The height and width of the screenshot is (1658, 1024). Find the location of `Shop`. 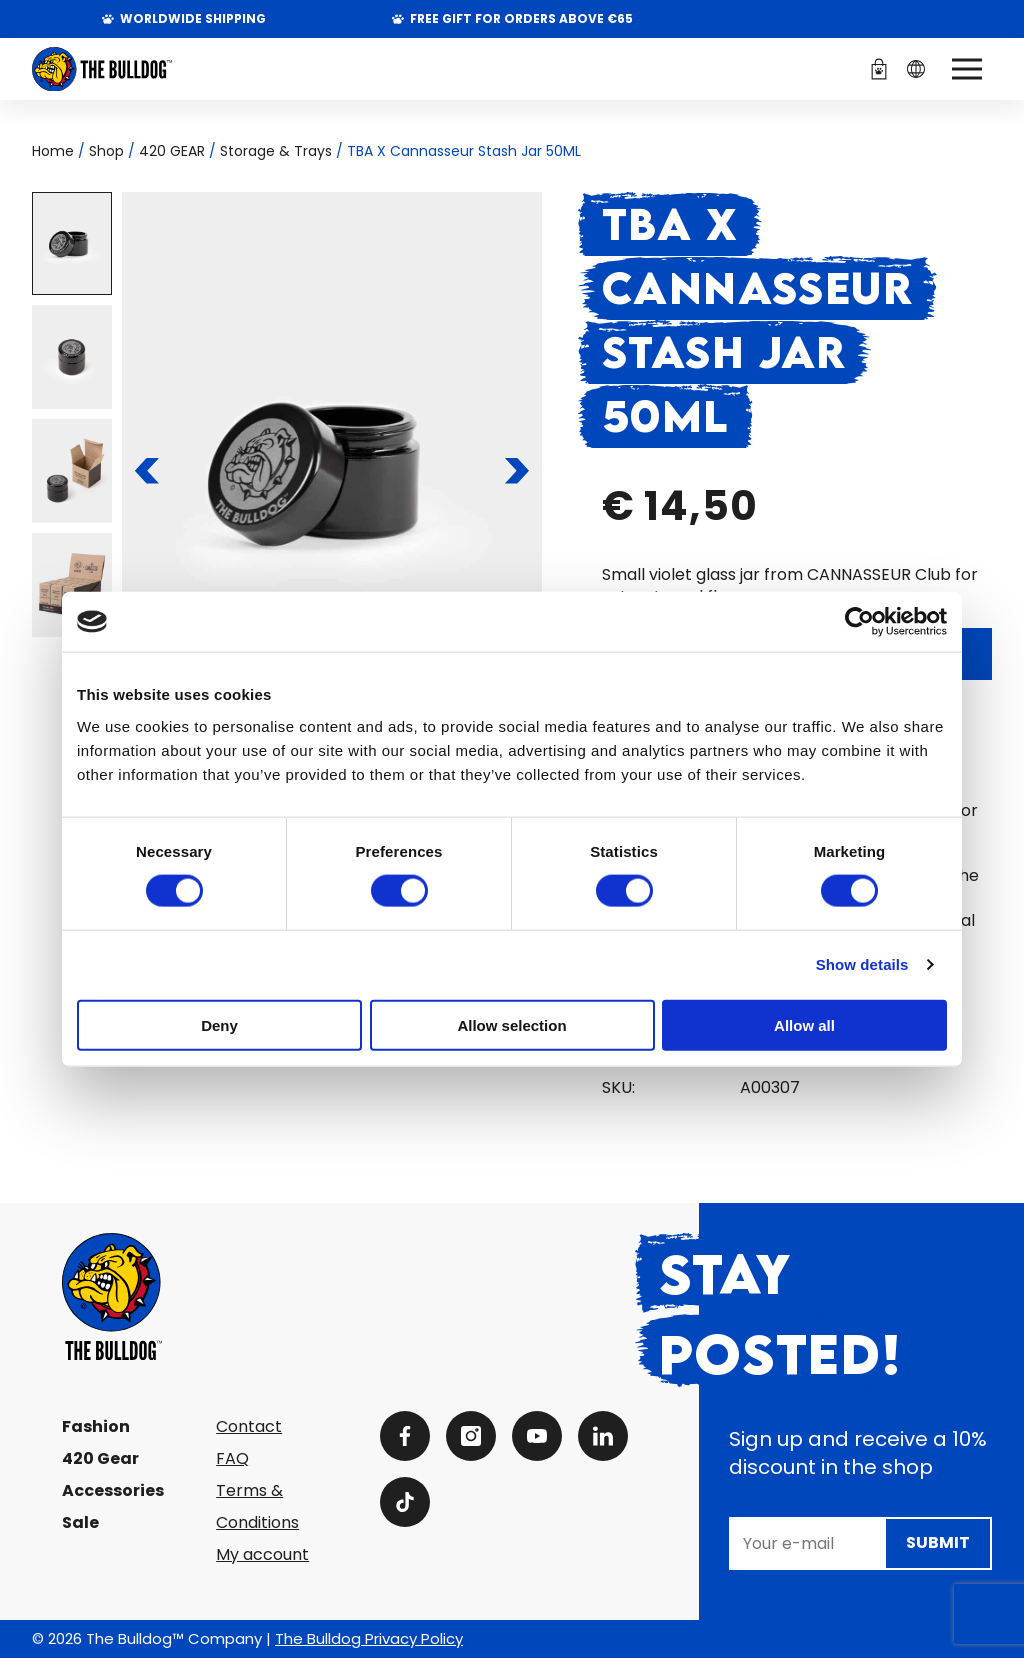

Shop is located at coordinates (106, 151).